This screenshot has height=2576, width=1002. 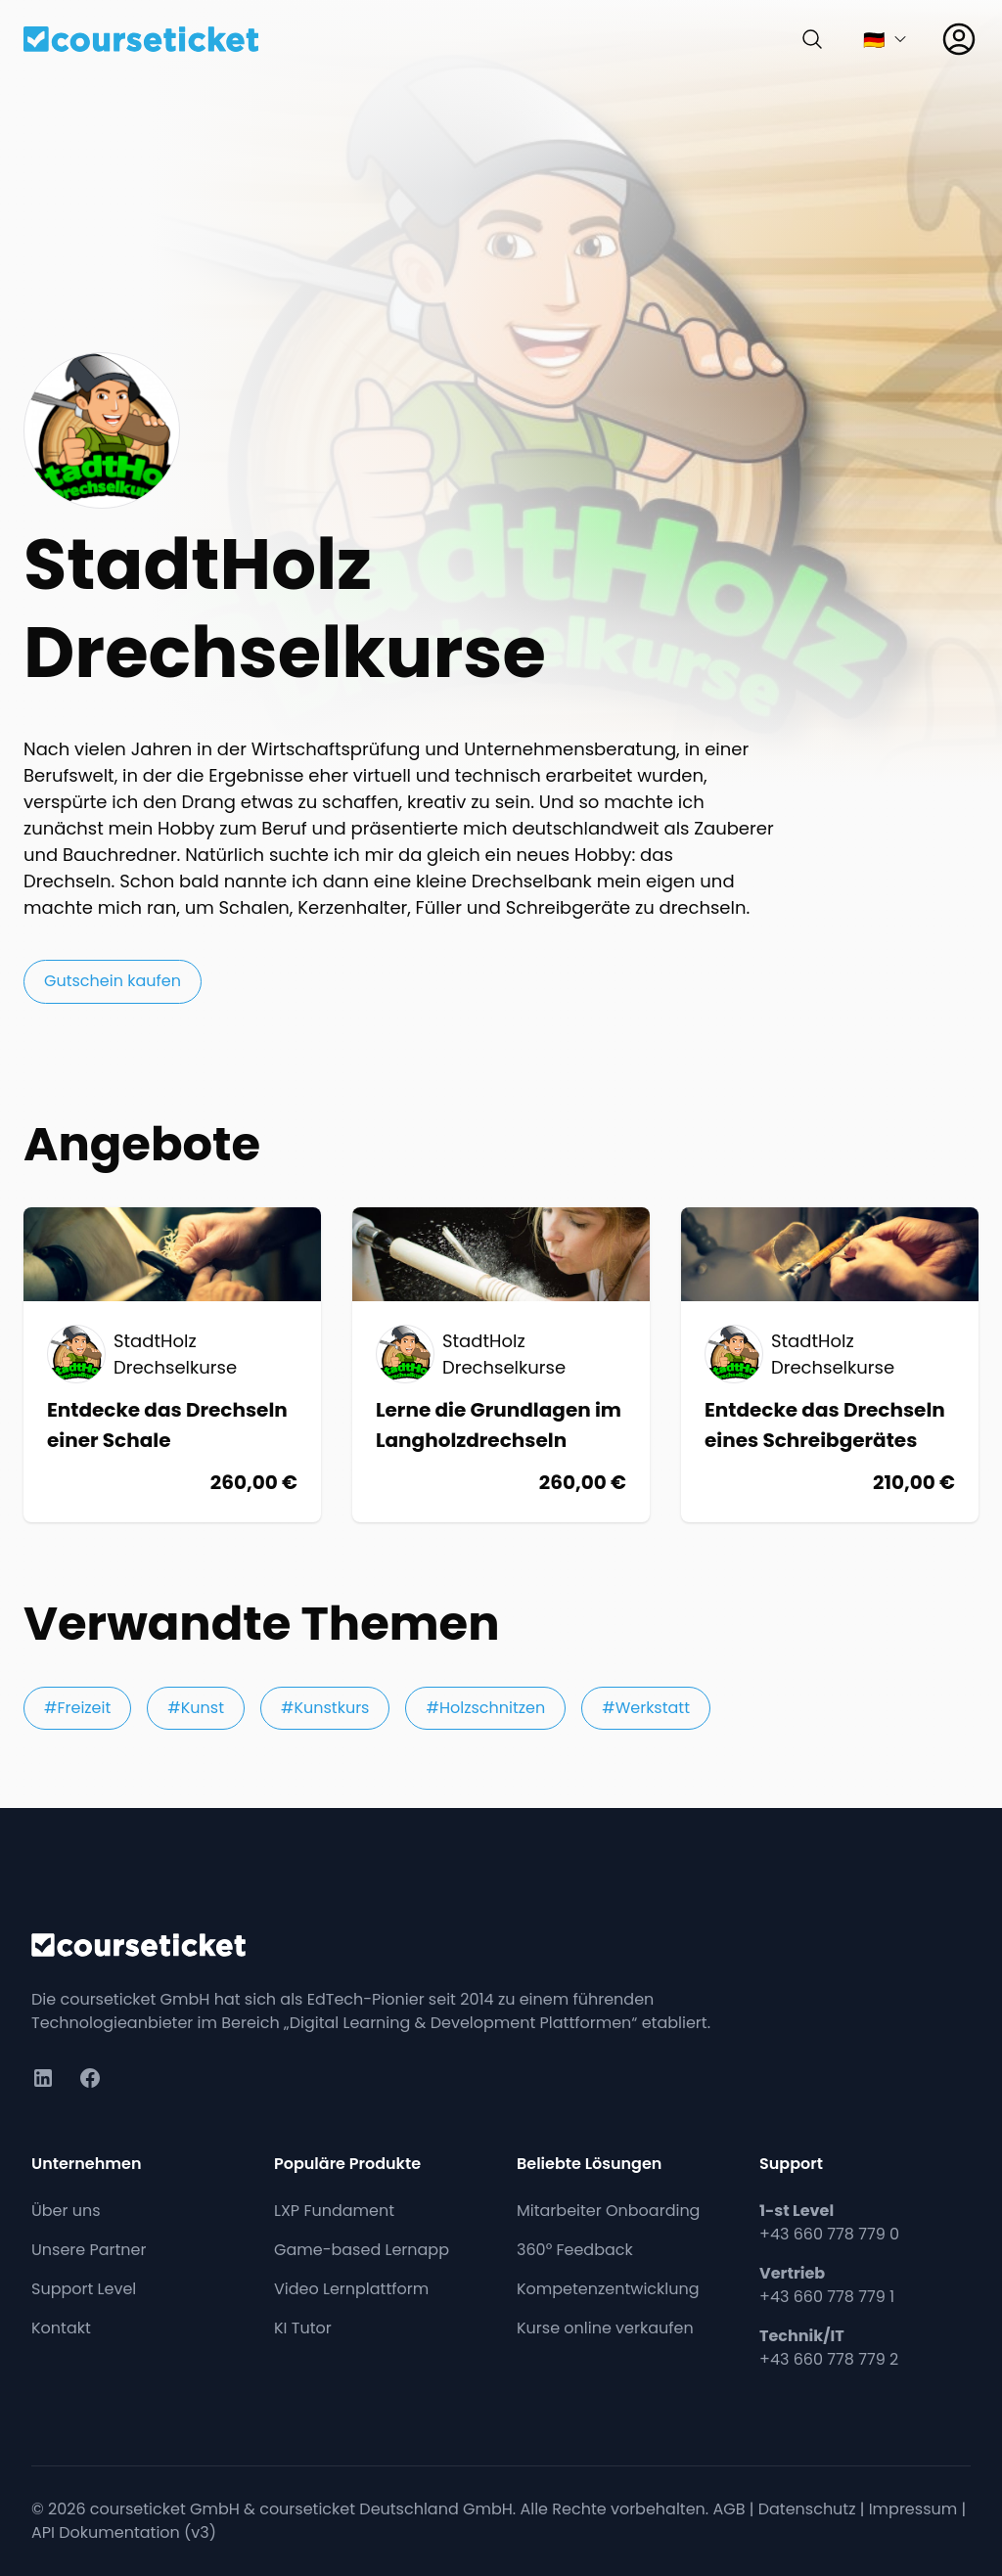 I want to click on Impressum, so click(x=913, y=2509).